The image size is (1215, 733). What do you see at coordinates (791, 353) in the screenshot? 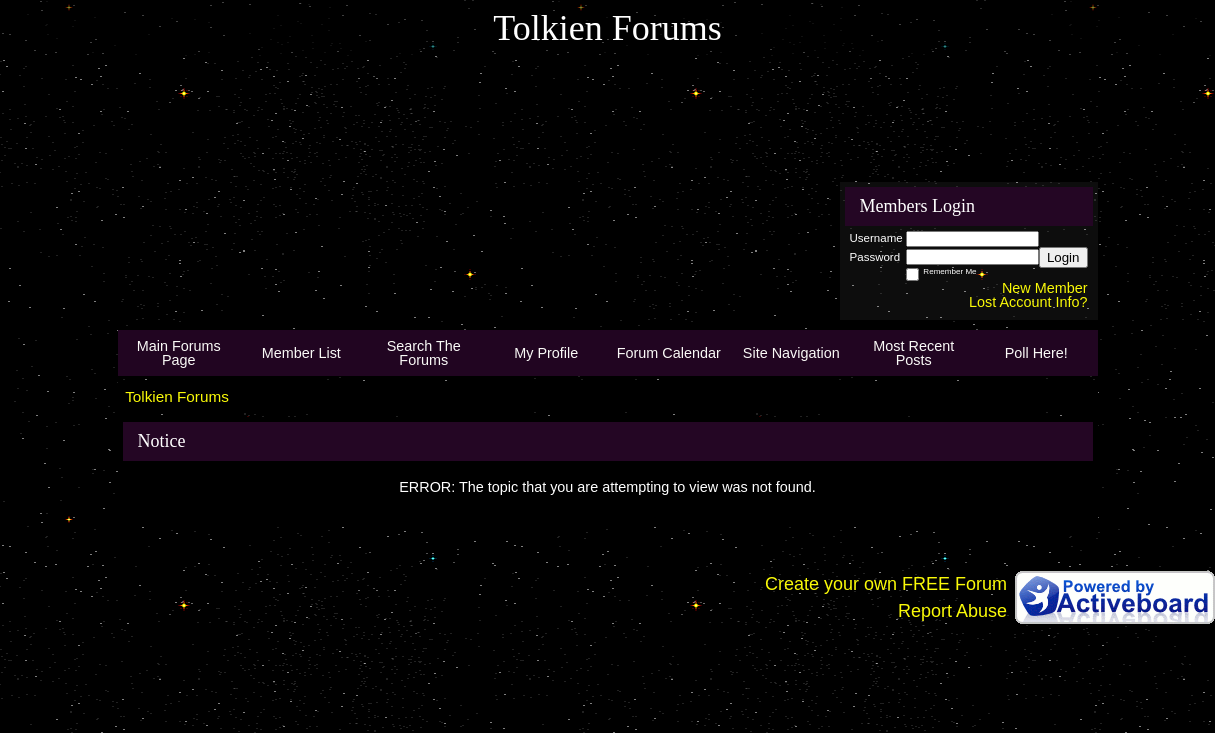
I see `Site Navigation` at bounding box center [791, 353].